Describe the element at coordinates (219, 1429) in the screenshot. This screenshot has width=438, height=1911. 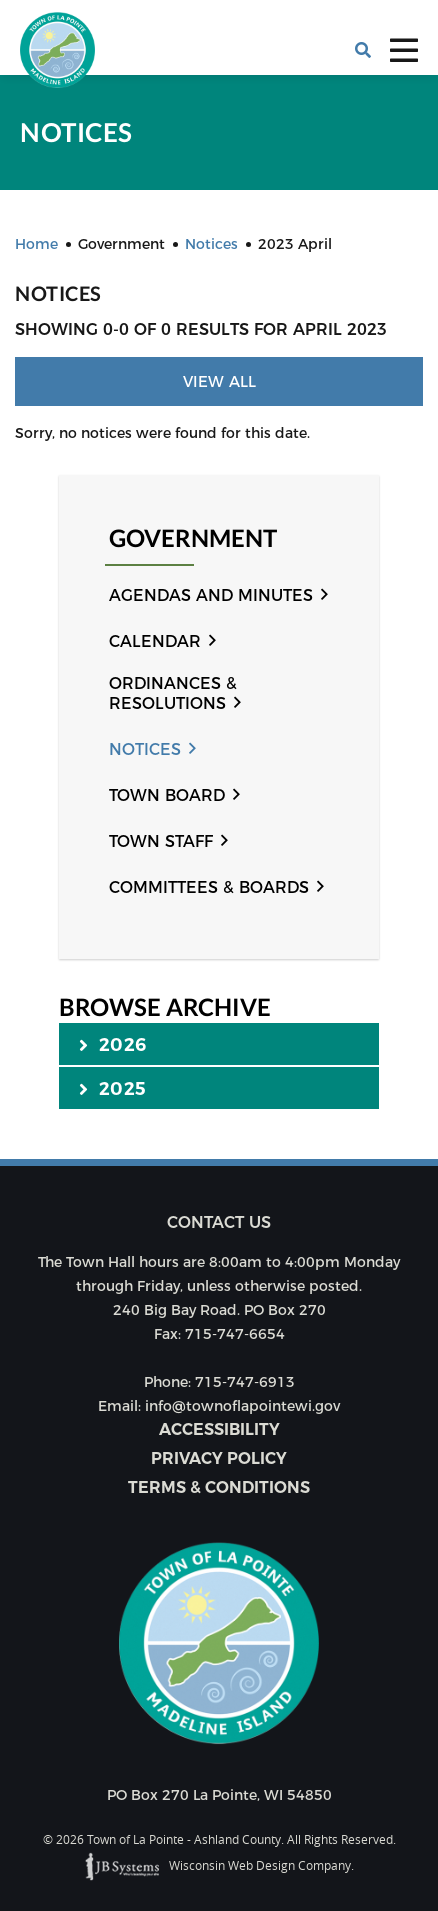
I see `Accessibility` at that location.